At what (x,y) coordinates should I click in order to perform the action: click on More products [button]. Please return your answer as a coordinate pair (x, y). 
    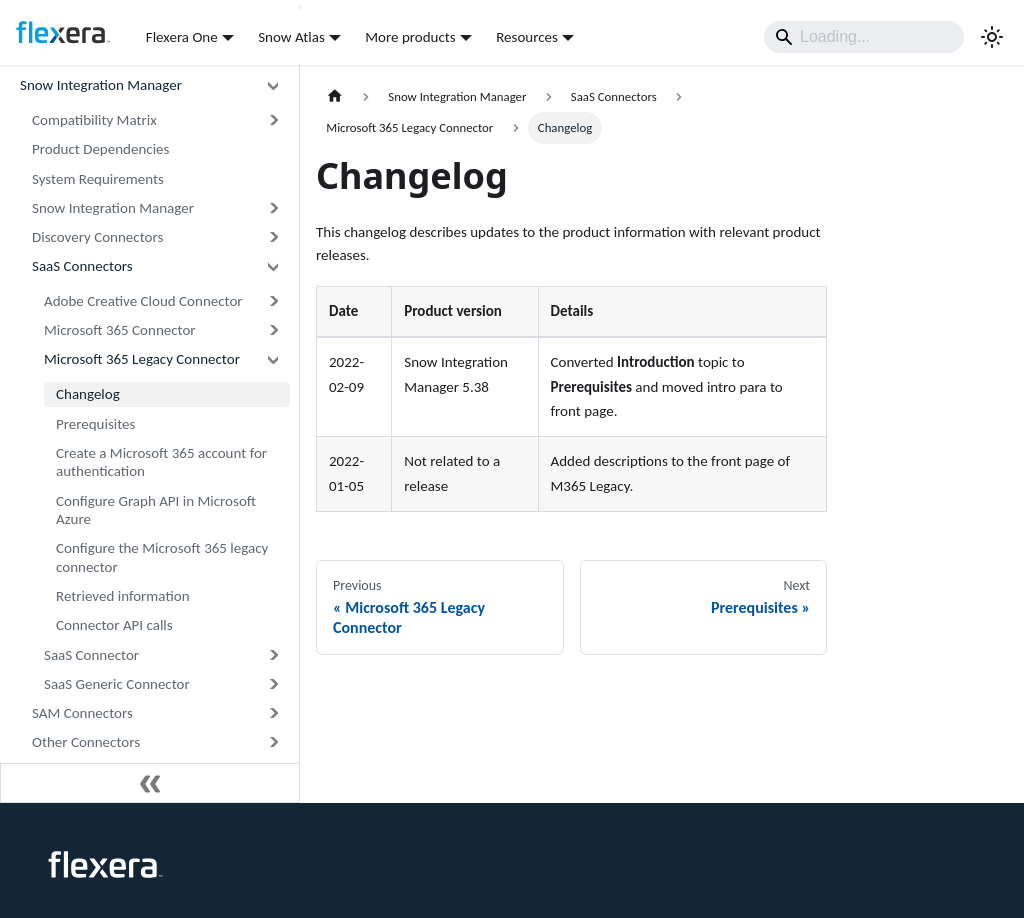
    Looking at the image, I should click on (410, 37).